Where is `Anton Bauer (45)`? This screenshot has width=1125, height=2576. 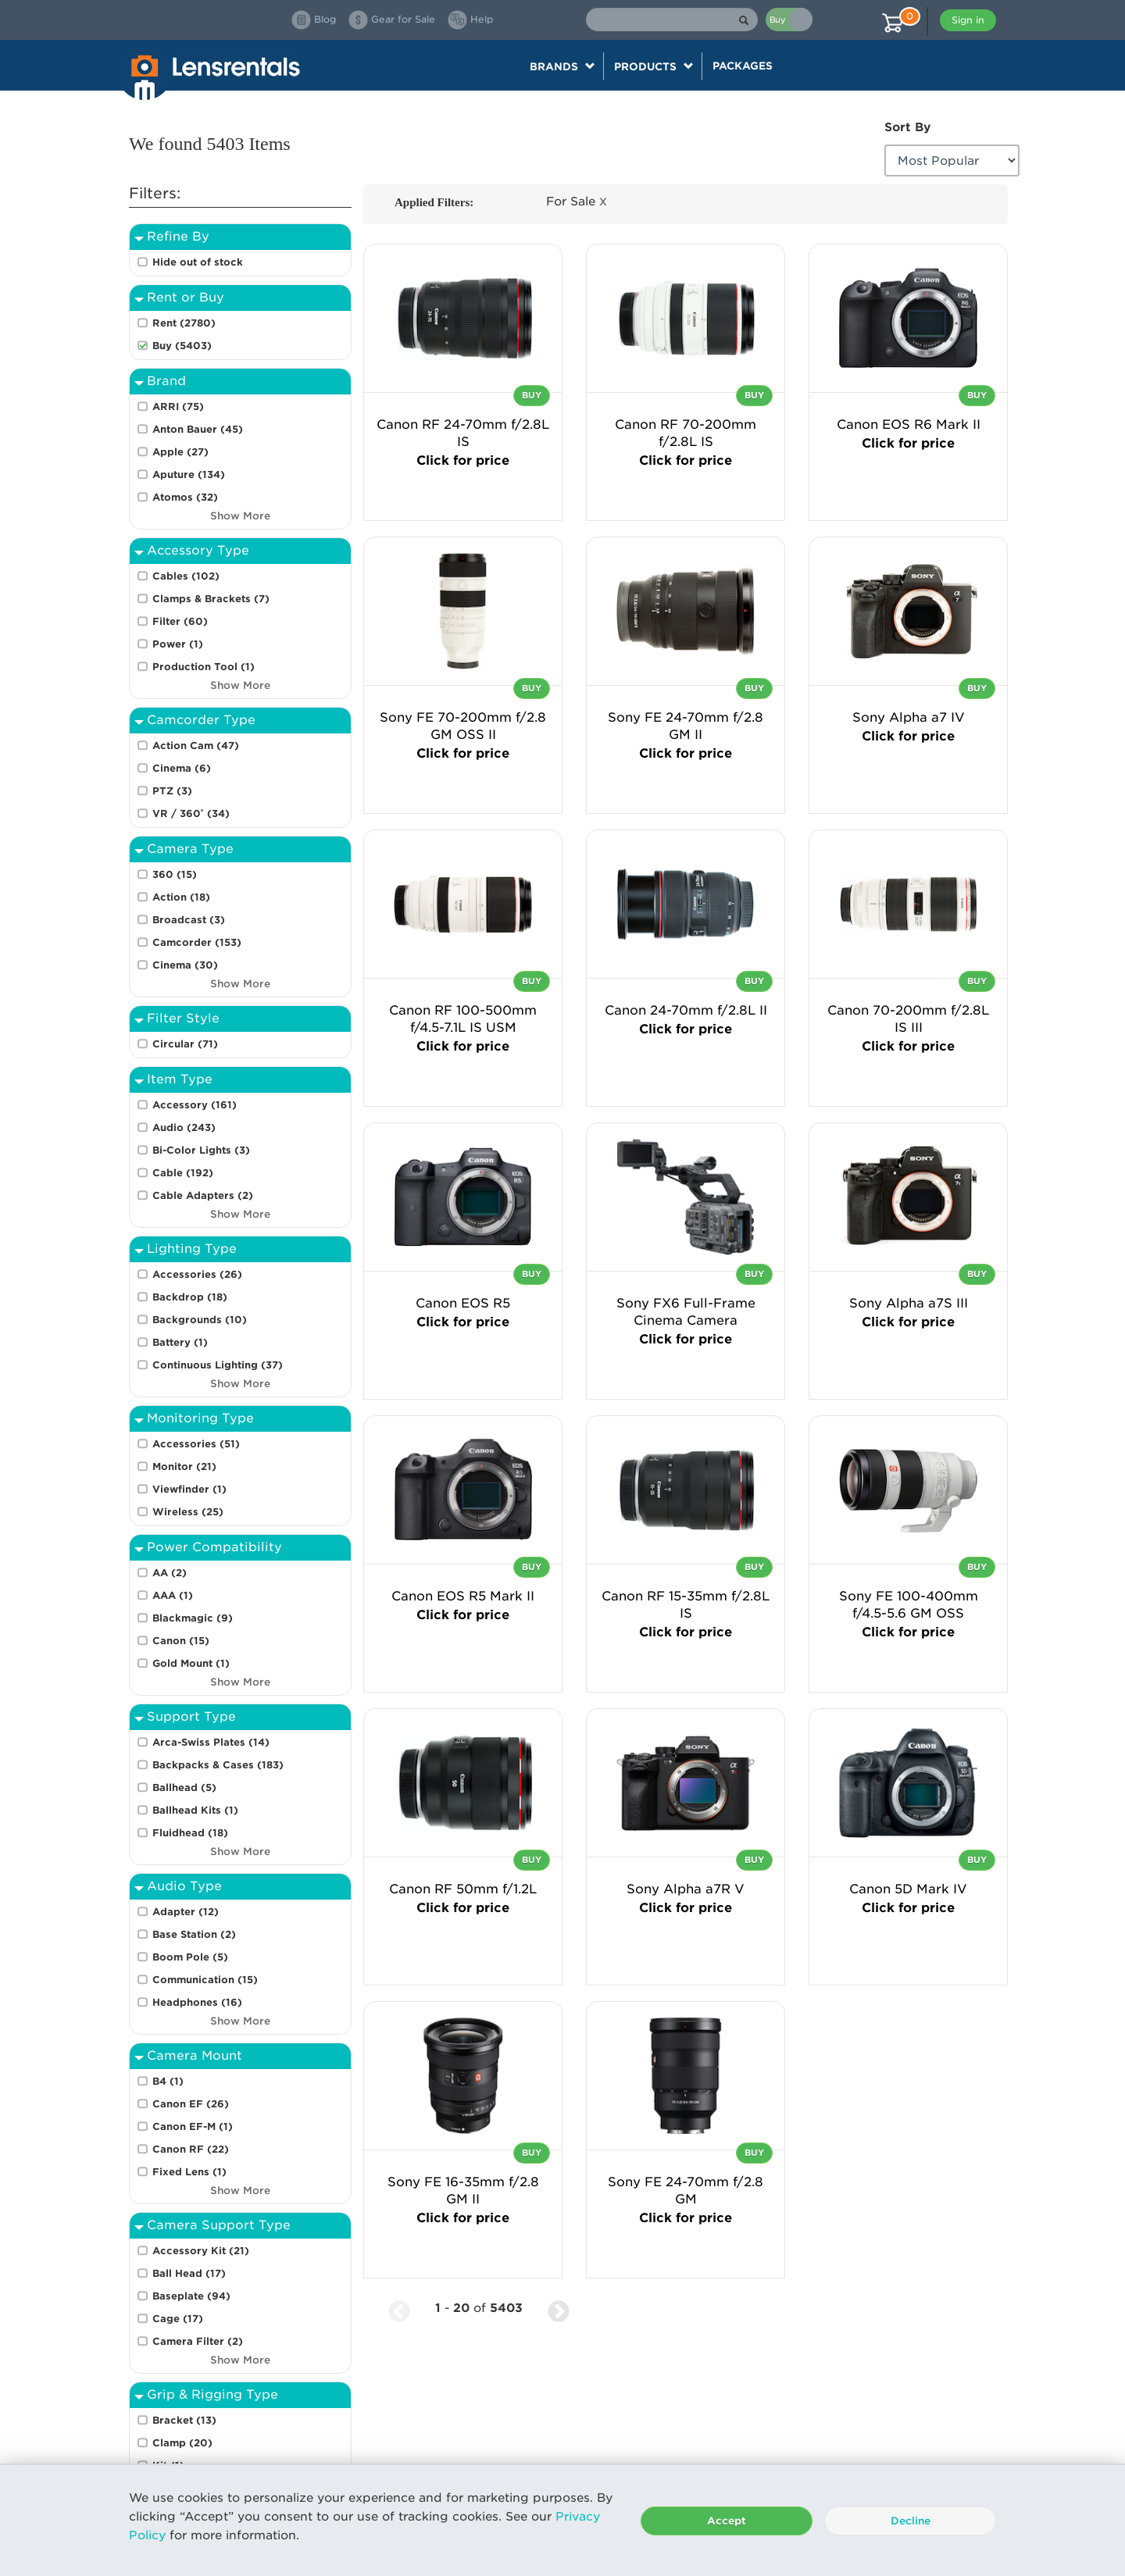 Anton Bauer (45) is located at coordinates (197, 429).